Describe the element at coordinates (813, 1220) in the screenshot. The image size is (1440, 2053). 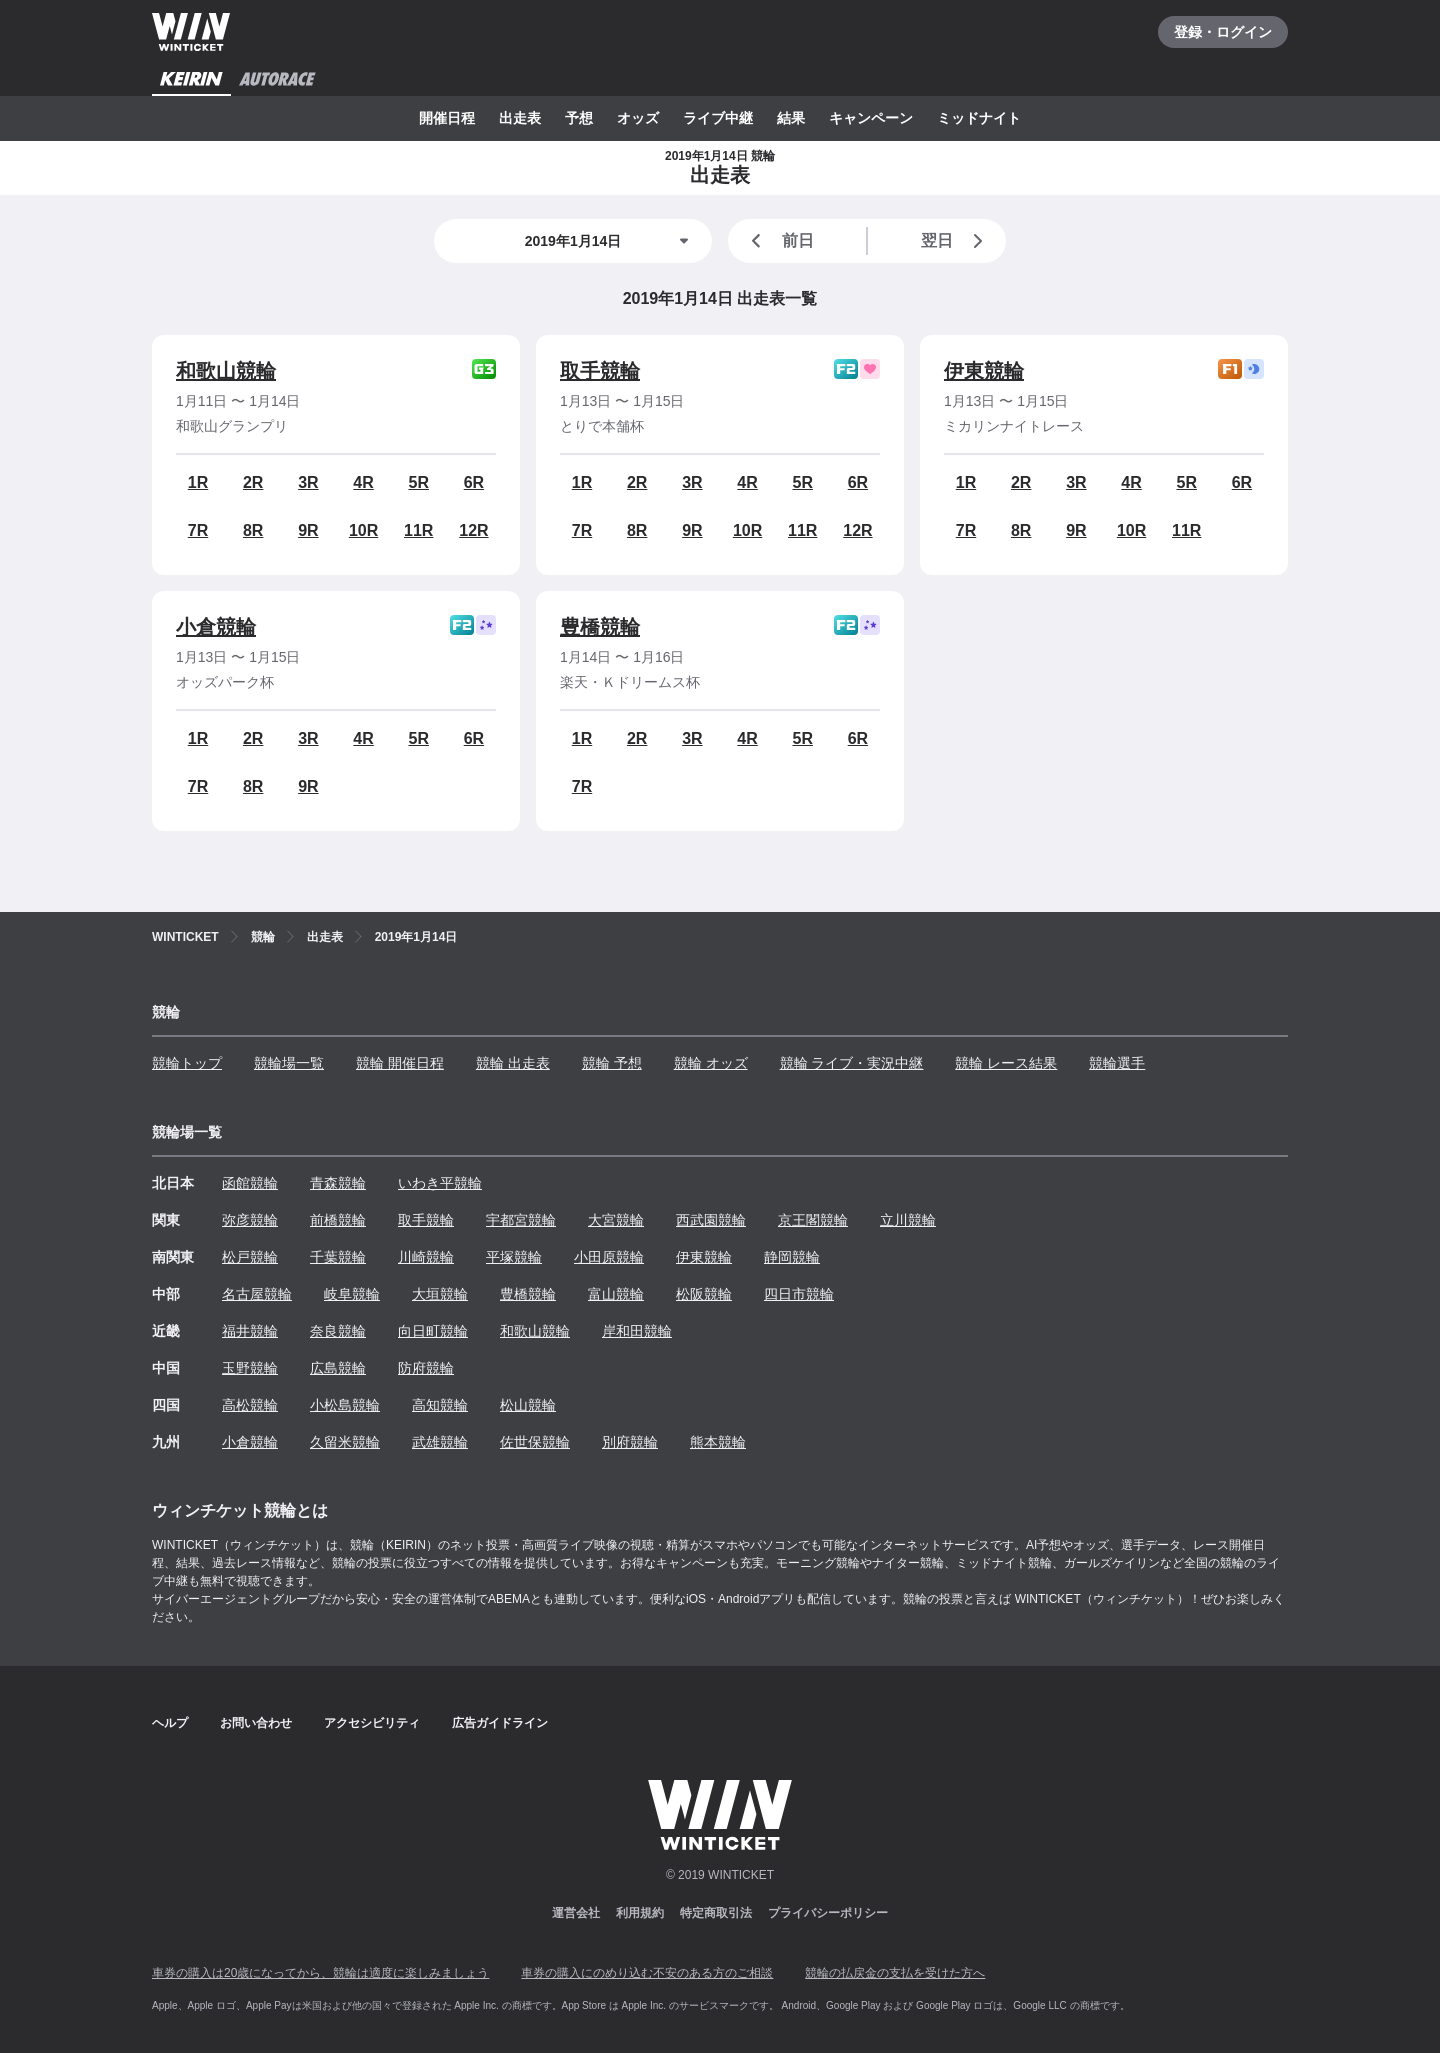
I see `京王閣競輪` at that location.